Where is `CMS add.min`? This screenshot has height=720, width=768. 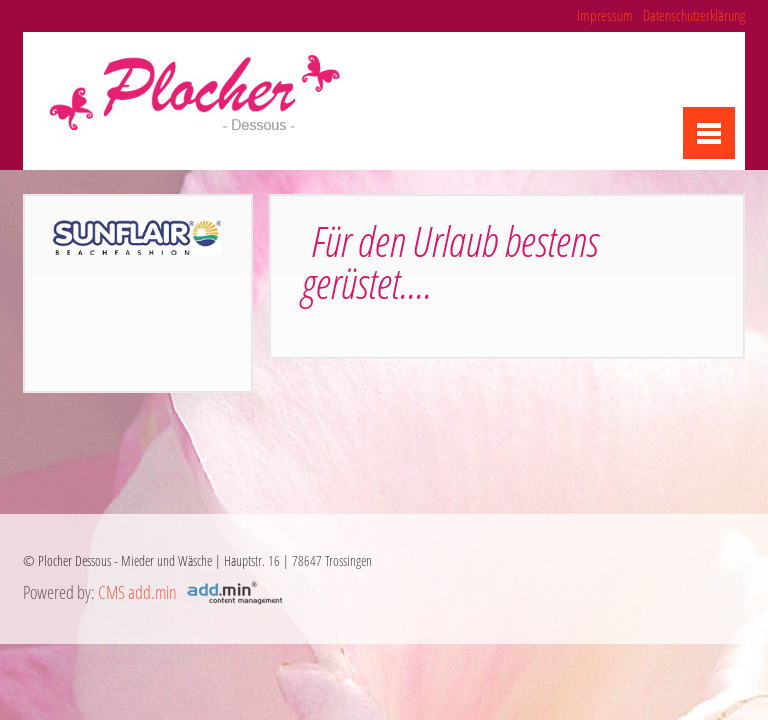 CMS add.min is located at coordinates (137, 592).